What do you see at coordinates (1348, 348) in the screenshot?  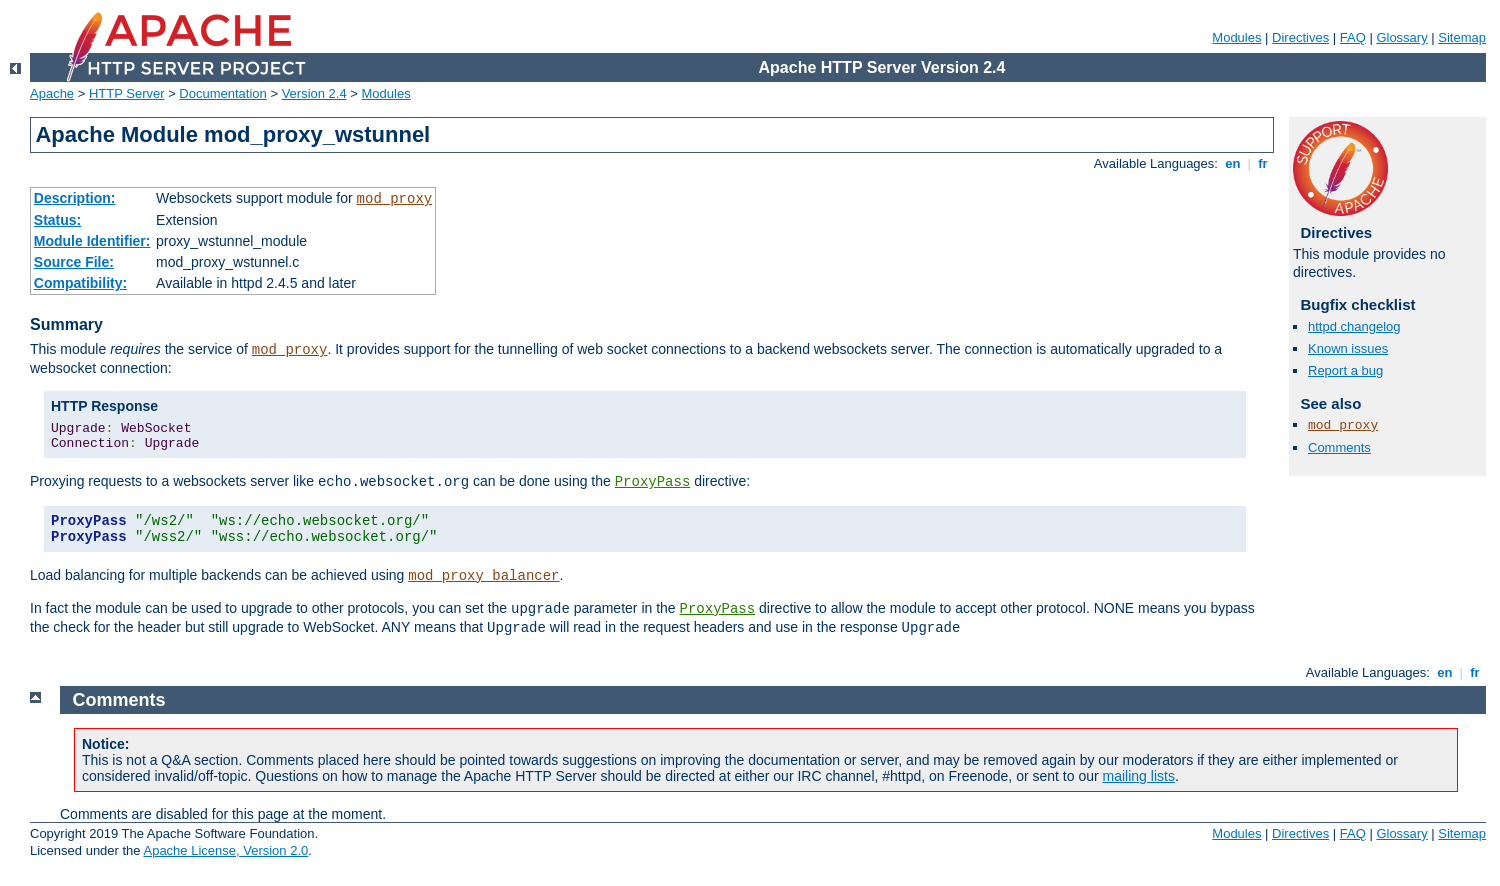 I see `Known issues` at bounding box center [1348, 348].